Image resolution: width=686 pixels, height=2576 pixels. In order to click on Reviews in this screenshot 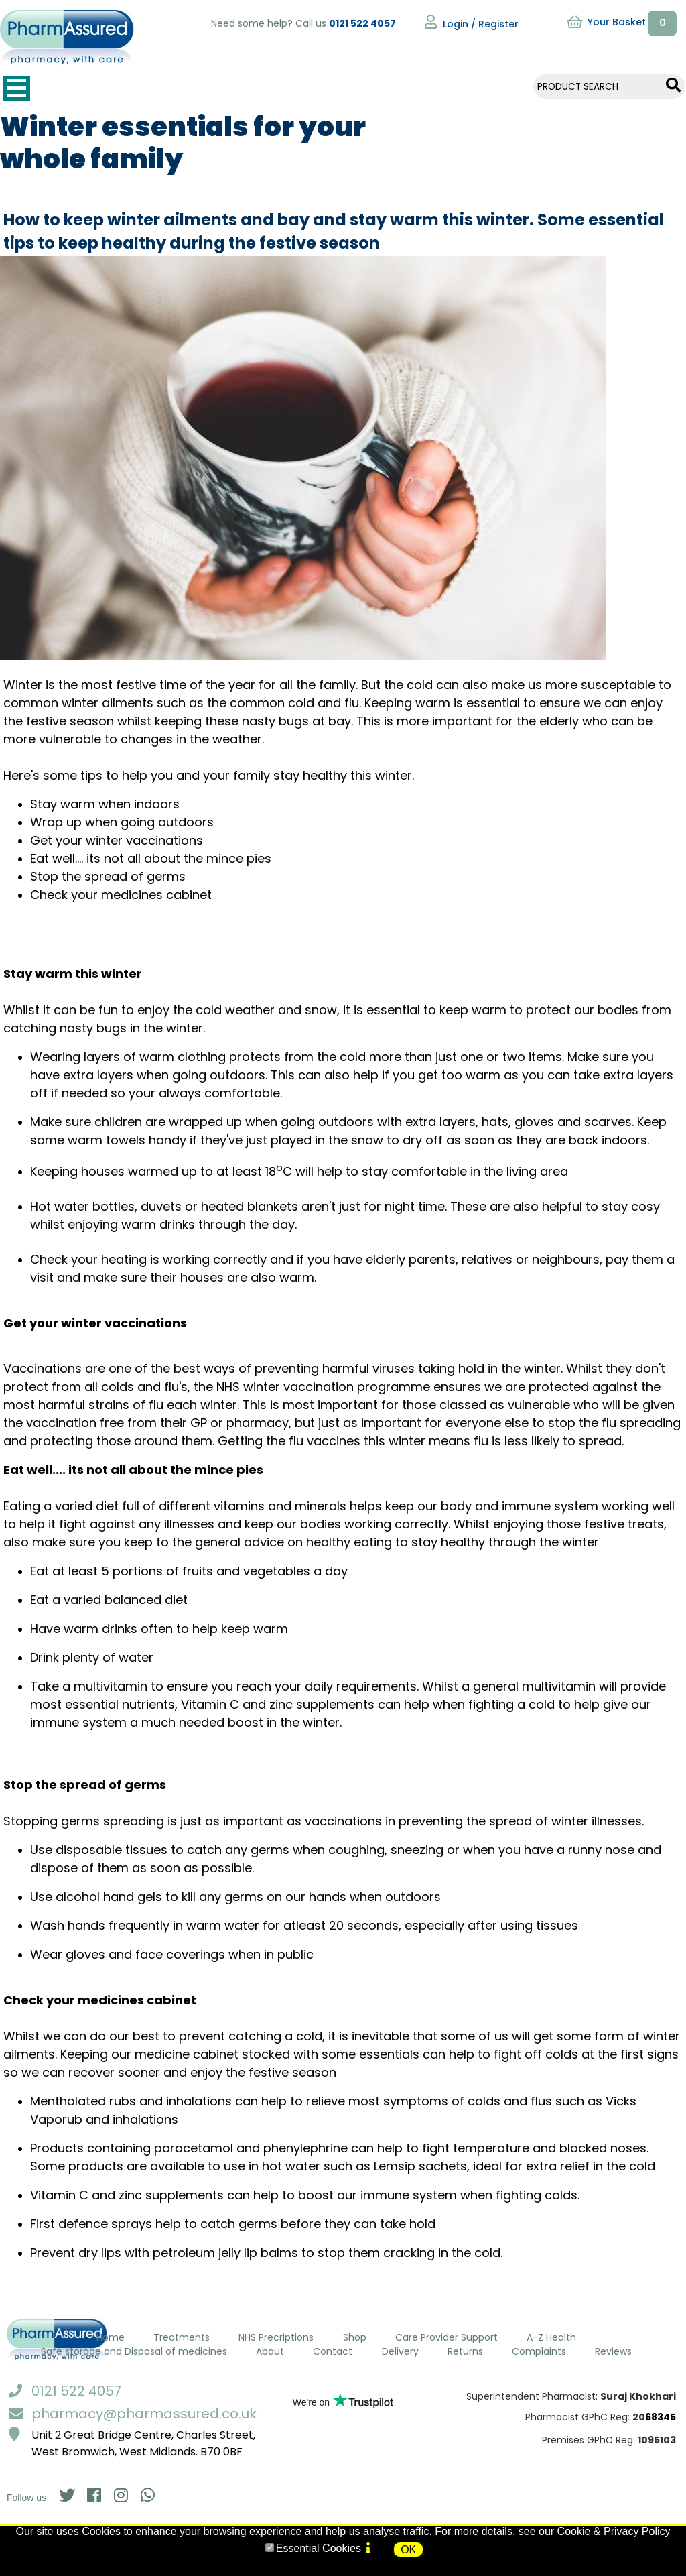, I will do `click(613, 2351)`.